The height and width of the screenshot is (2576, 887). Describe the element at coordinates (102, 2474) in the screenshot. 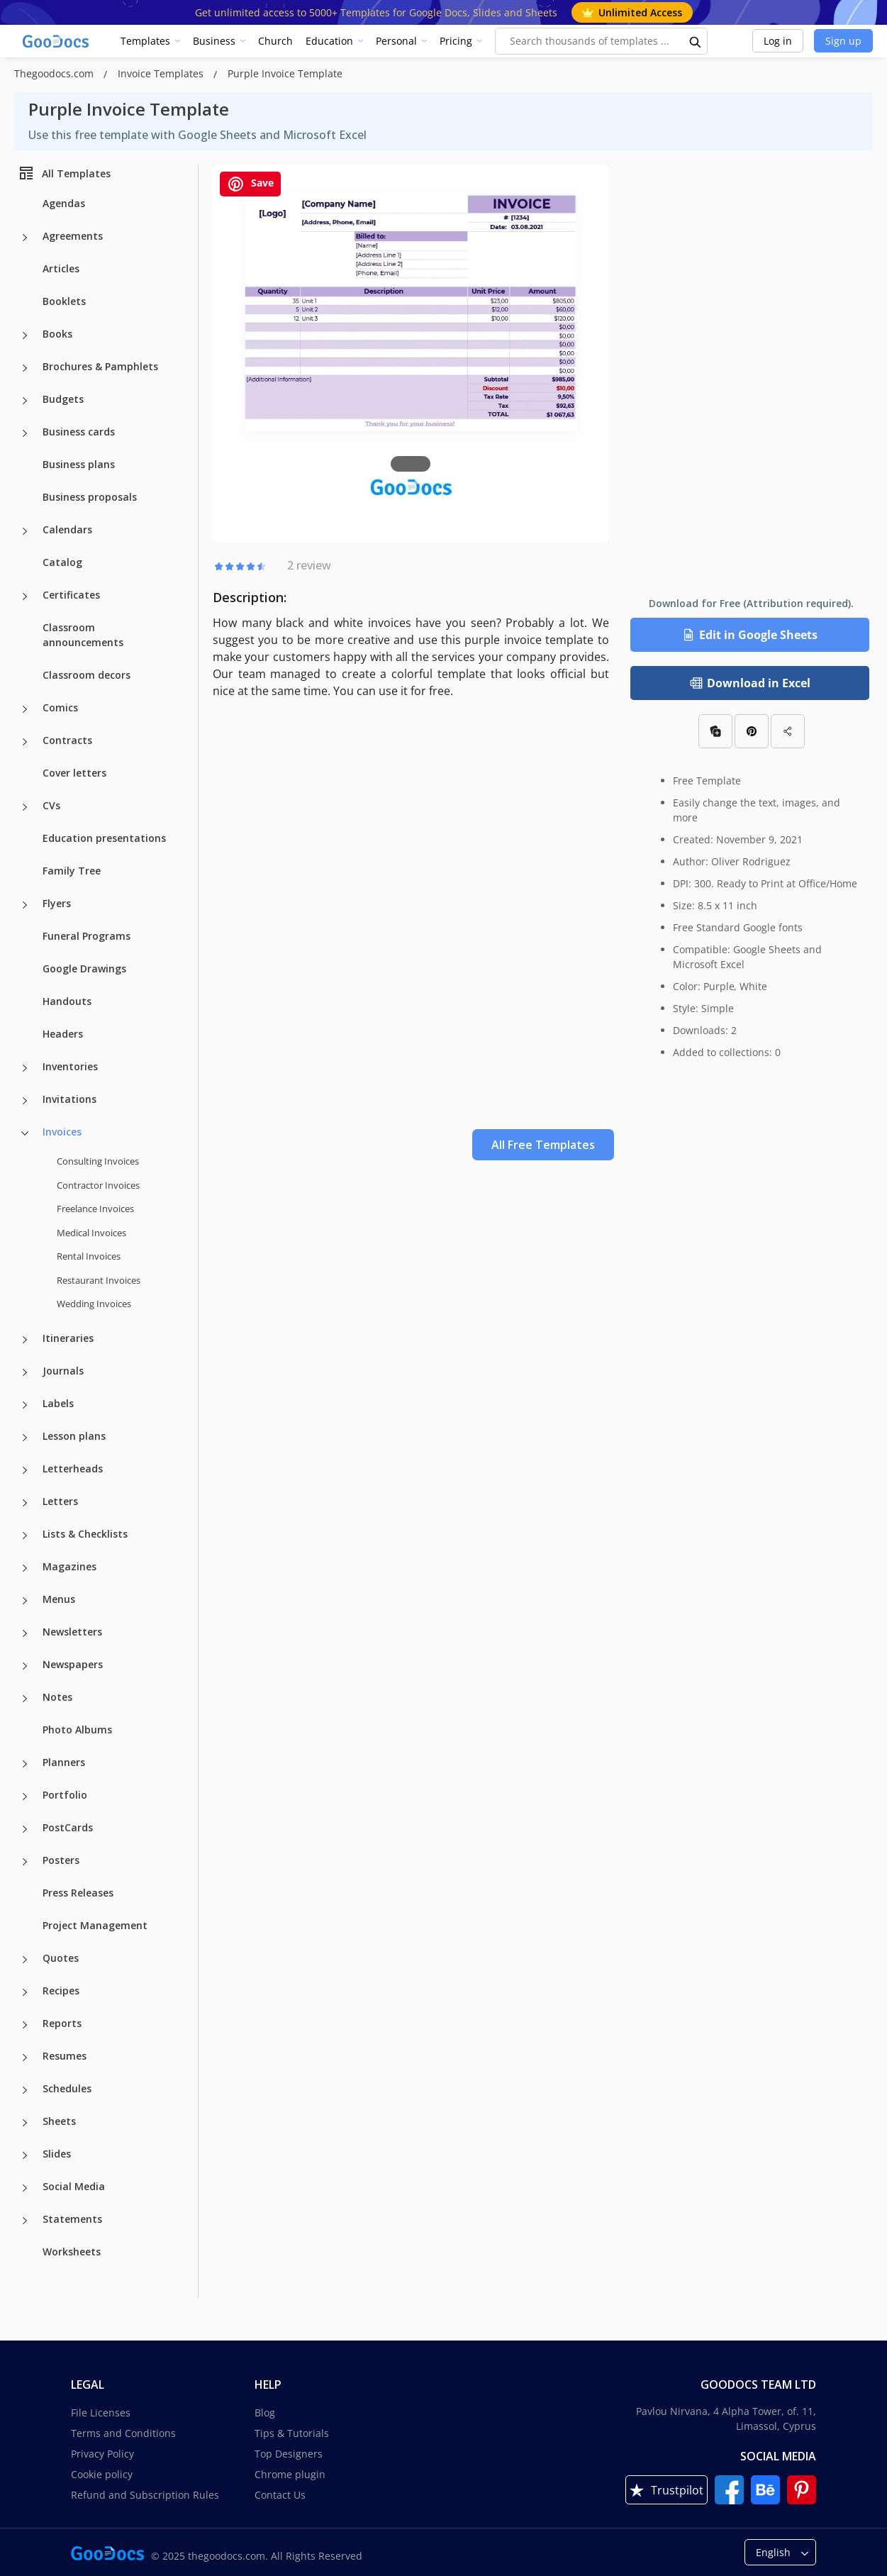

I see `Cookie policy` at that location.